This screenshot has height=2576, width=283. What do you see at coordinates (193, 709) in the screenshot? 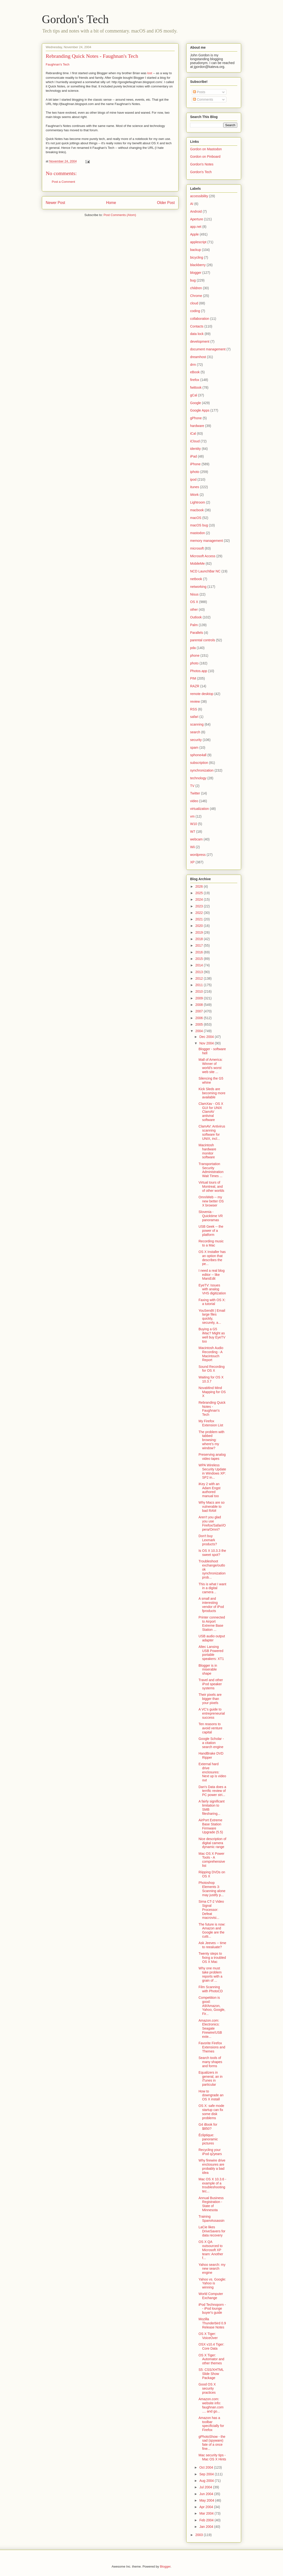
I see `RSS` at bounding box center [193, 709].